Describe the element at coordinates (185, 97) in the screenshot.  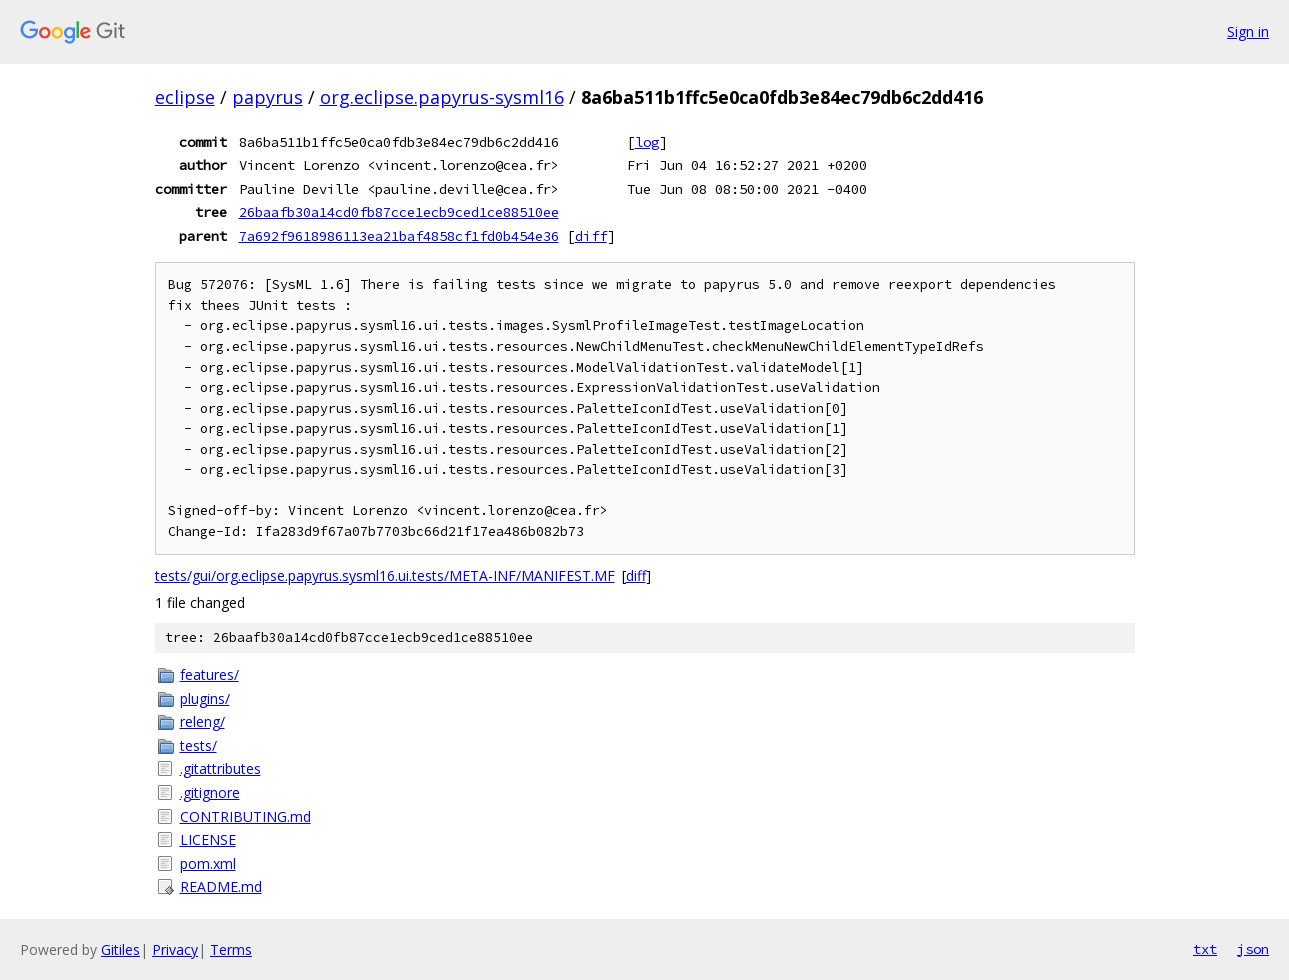
I see `eclipse` at that location.